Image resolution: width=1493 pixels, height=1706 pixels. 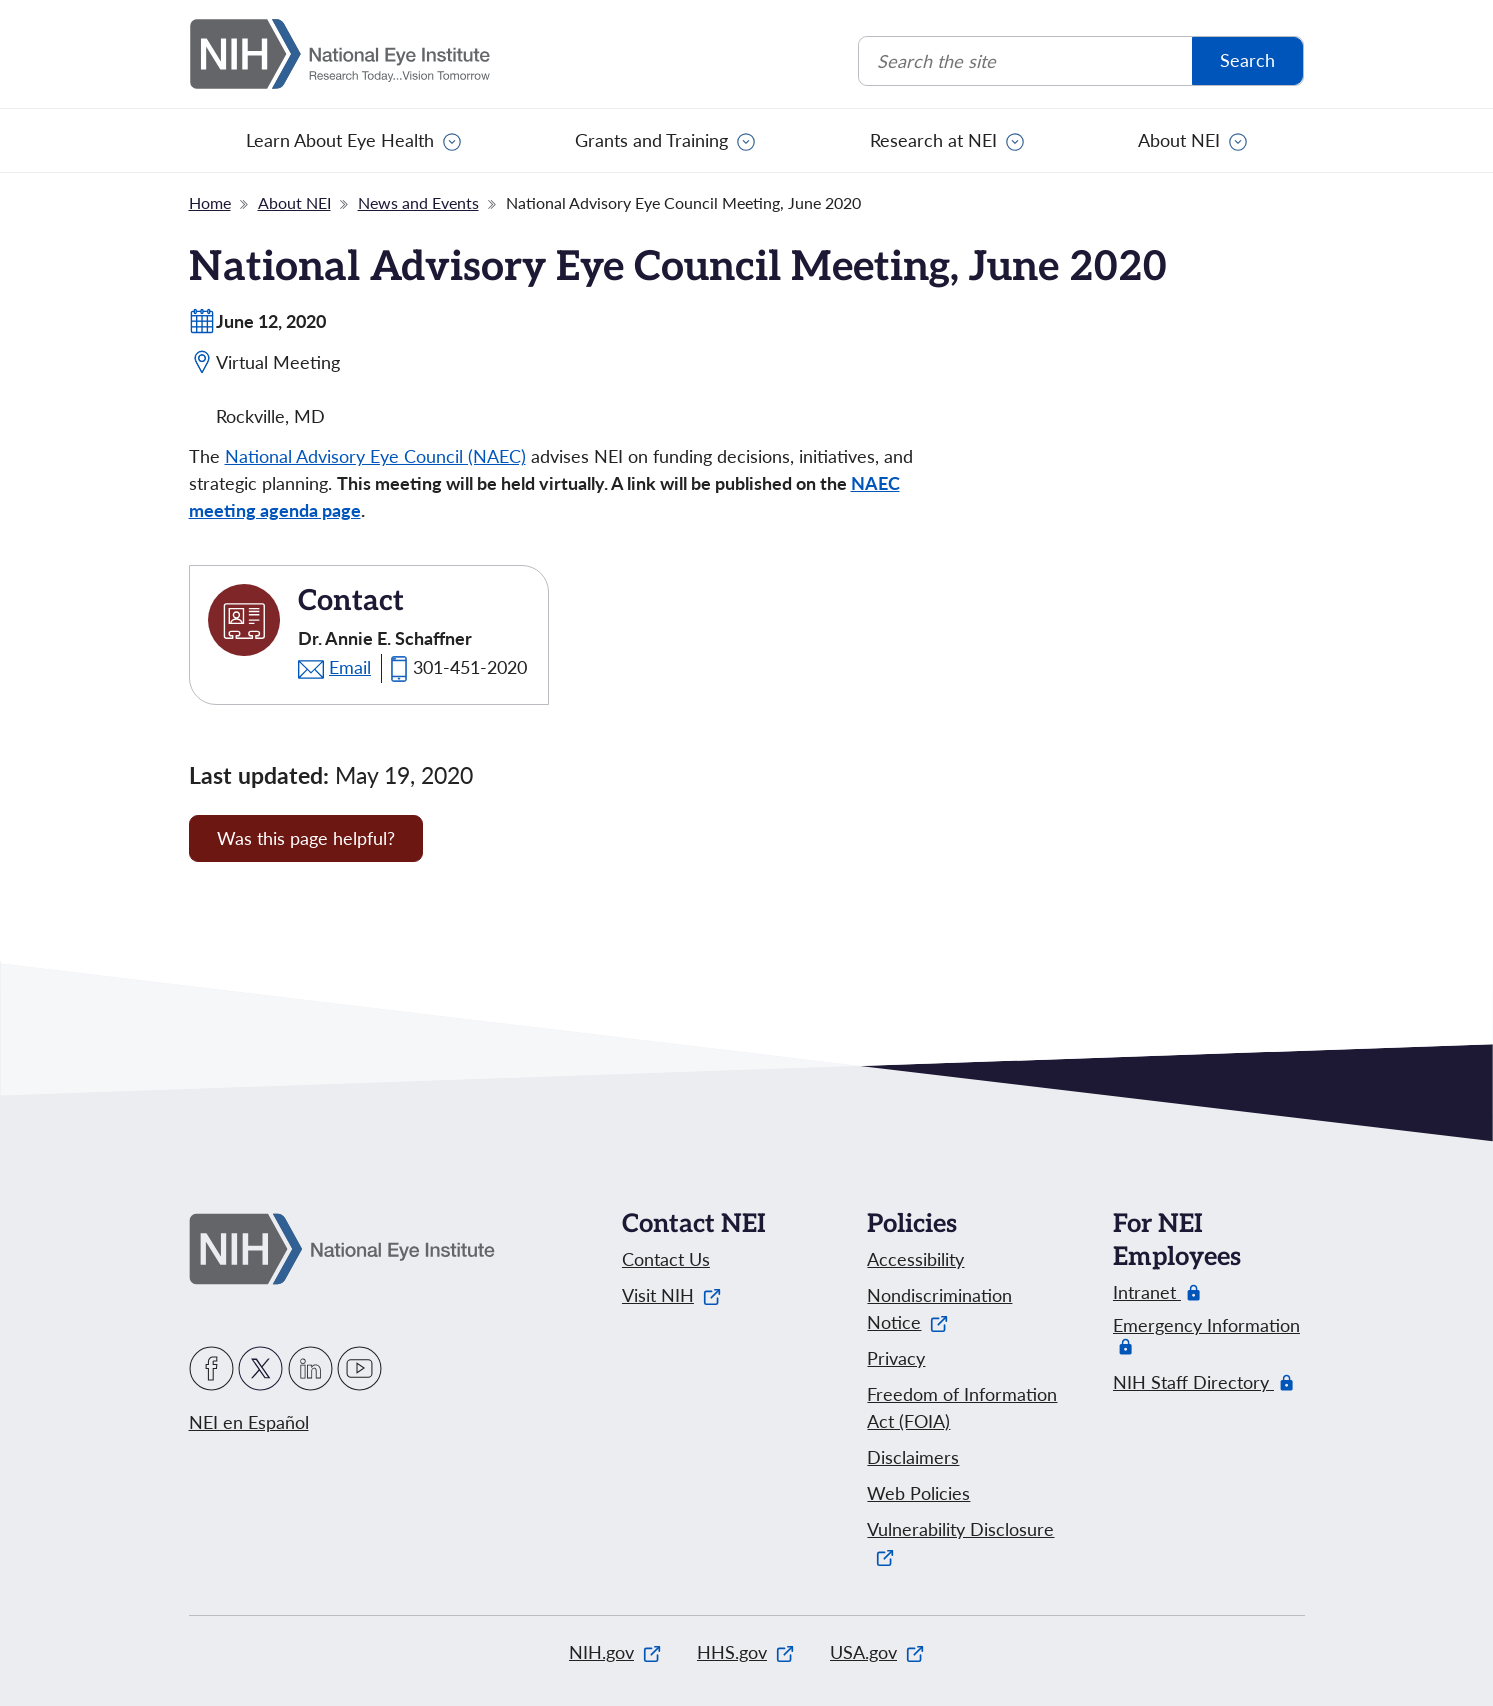 I want to click on Home, so click(x=210, y=202).